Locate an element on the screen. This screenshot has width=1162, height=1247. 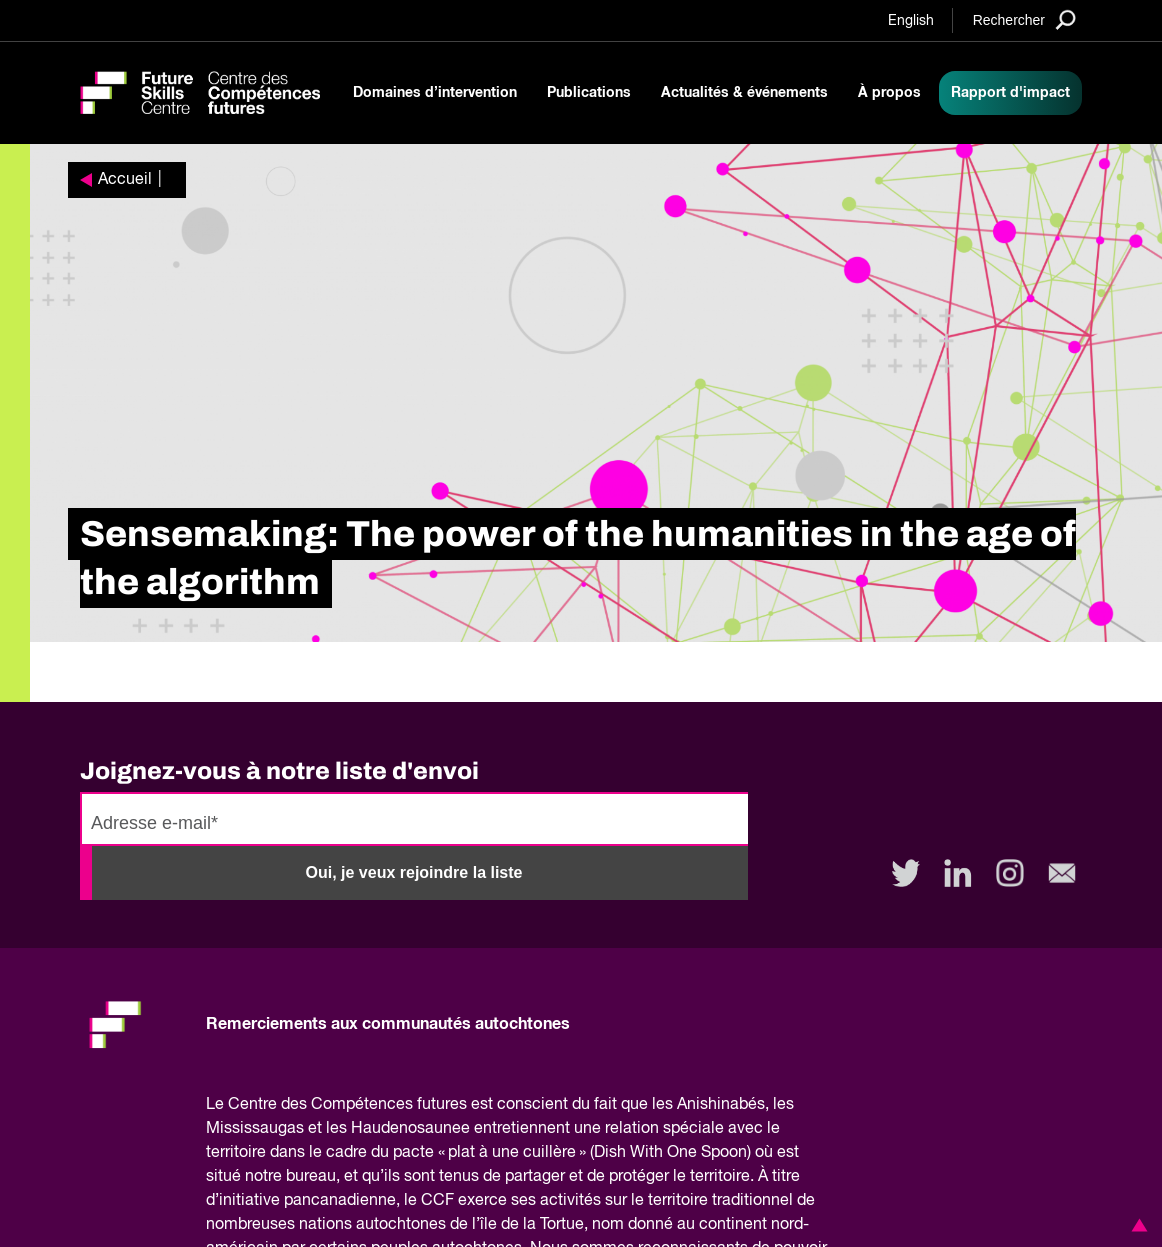
Publications is located at coordinates (589, 93).